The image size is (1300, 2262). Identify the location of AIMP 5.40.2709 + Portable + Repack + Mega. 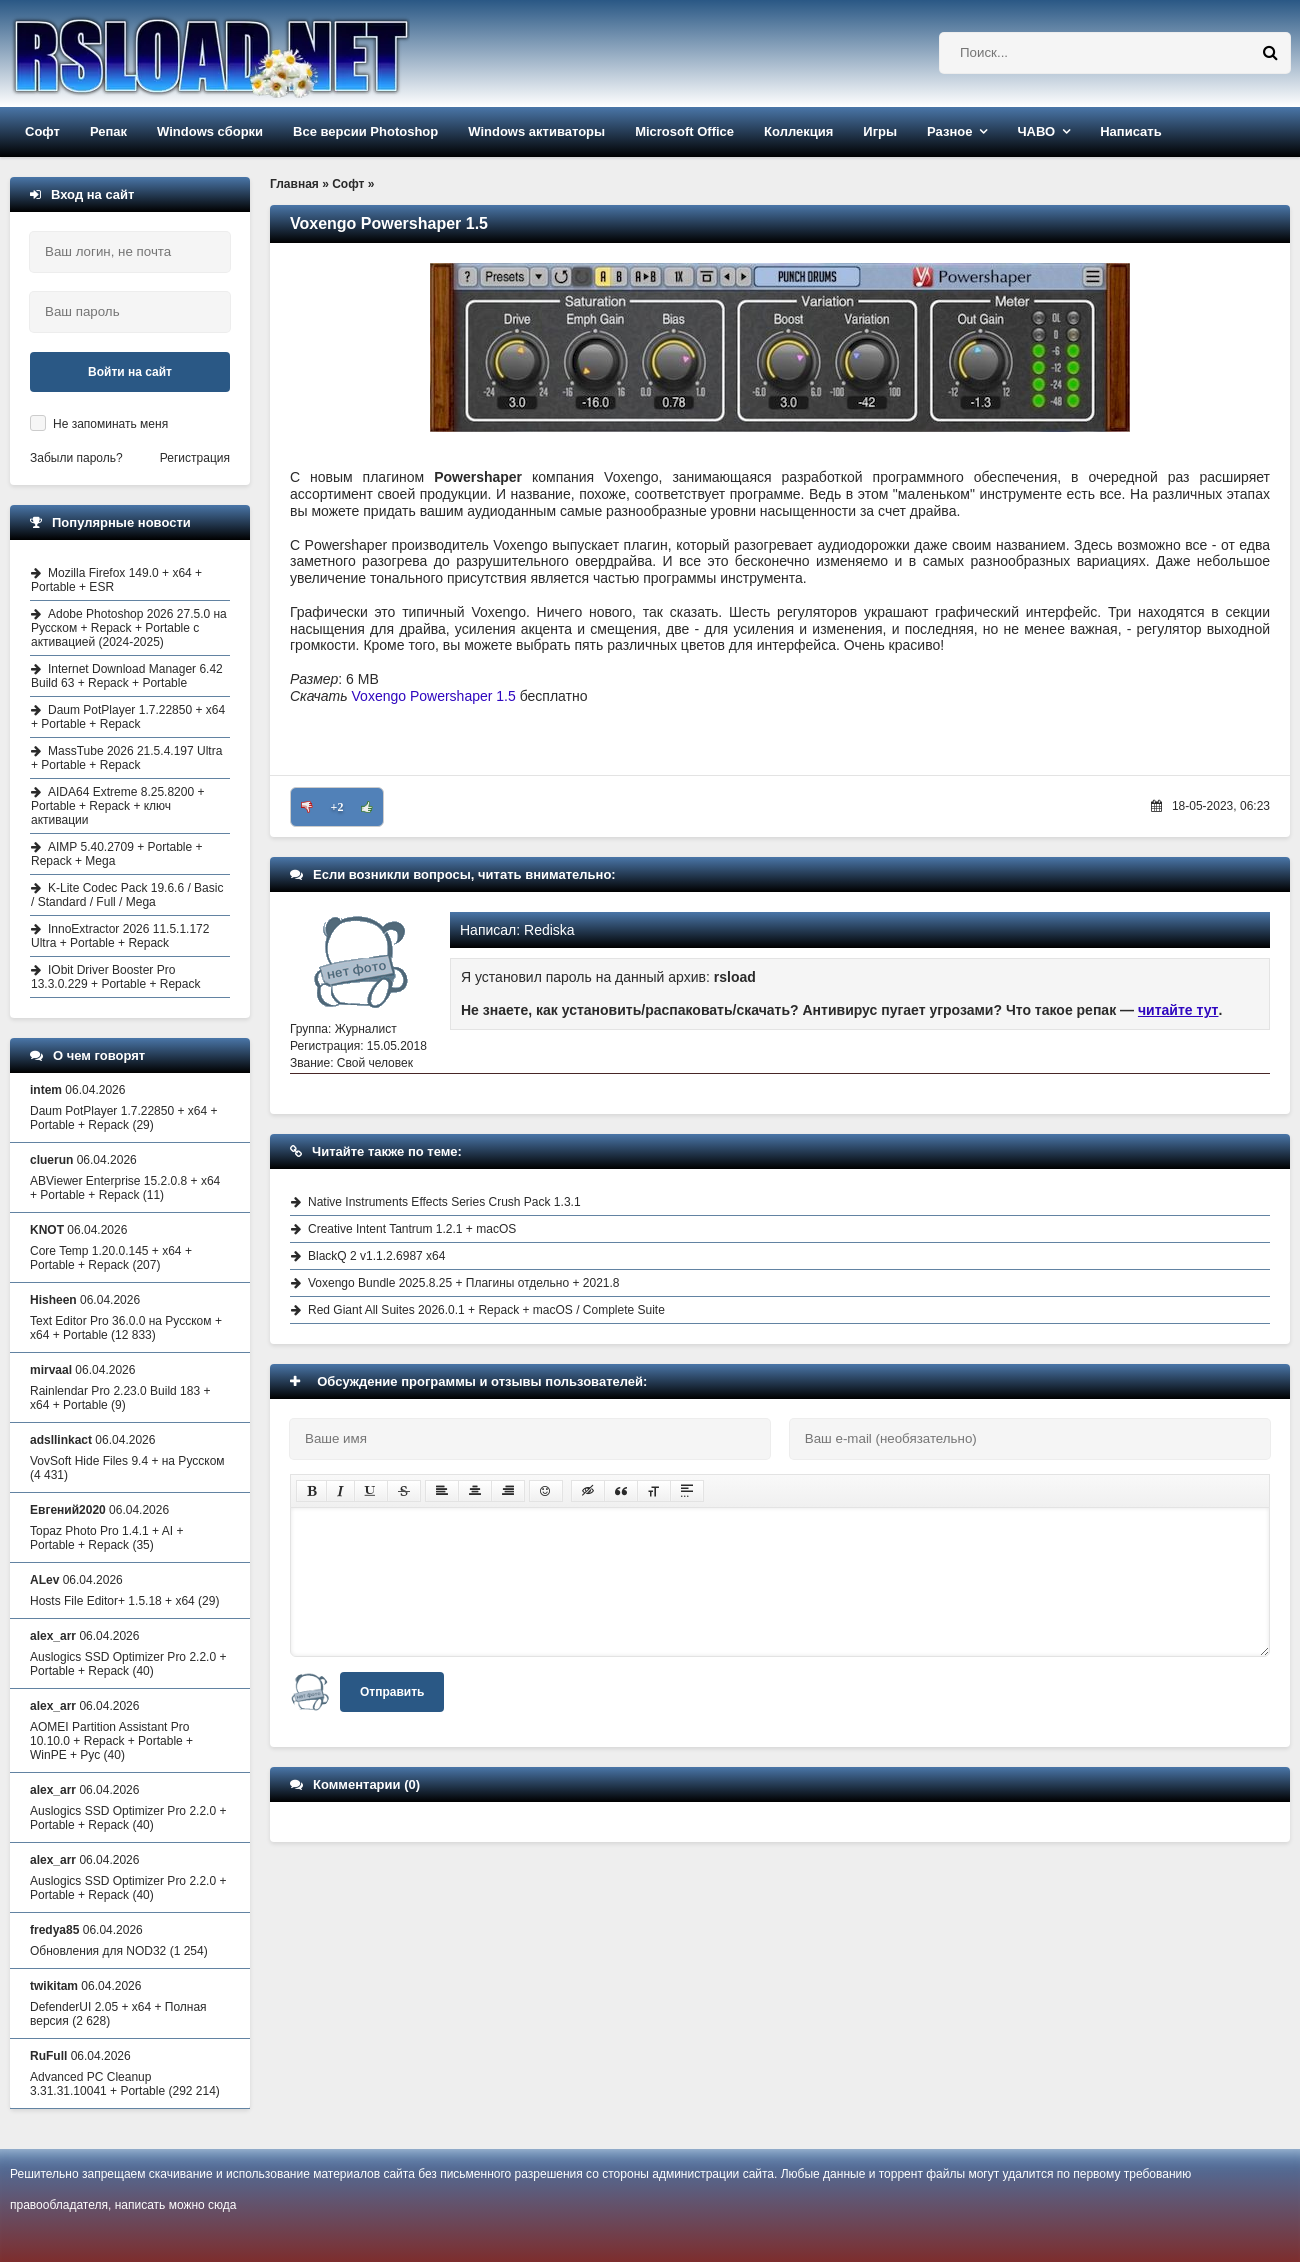
(117, 854).